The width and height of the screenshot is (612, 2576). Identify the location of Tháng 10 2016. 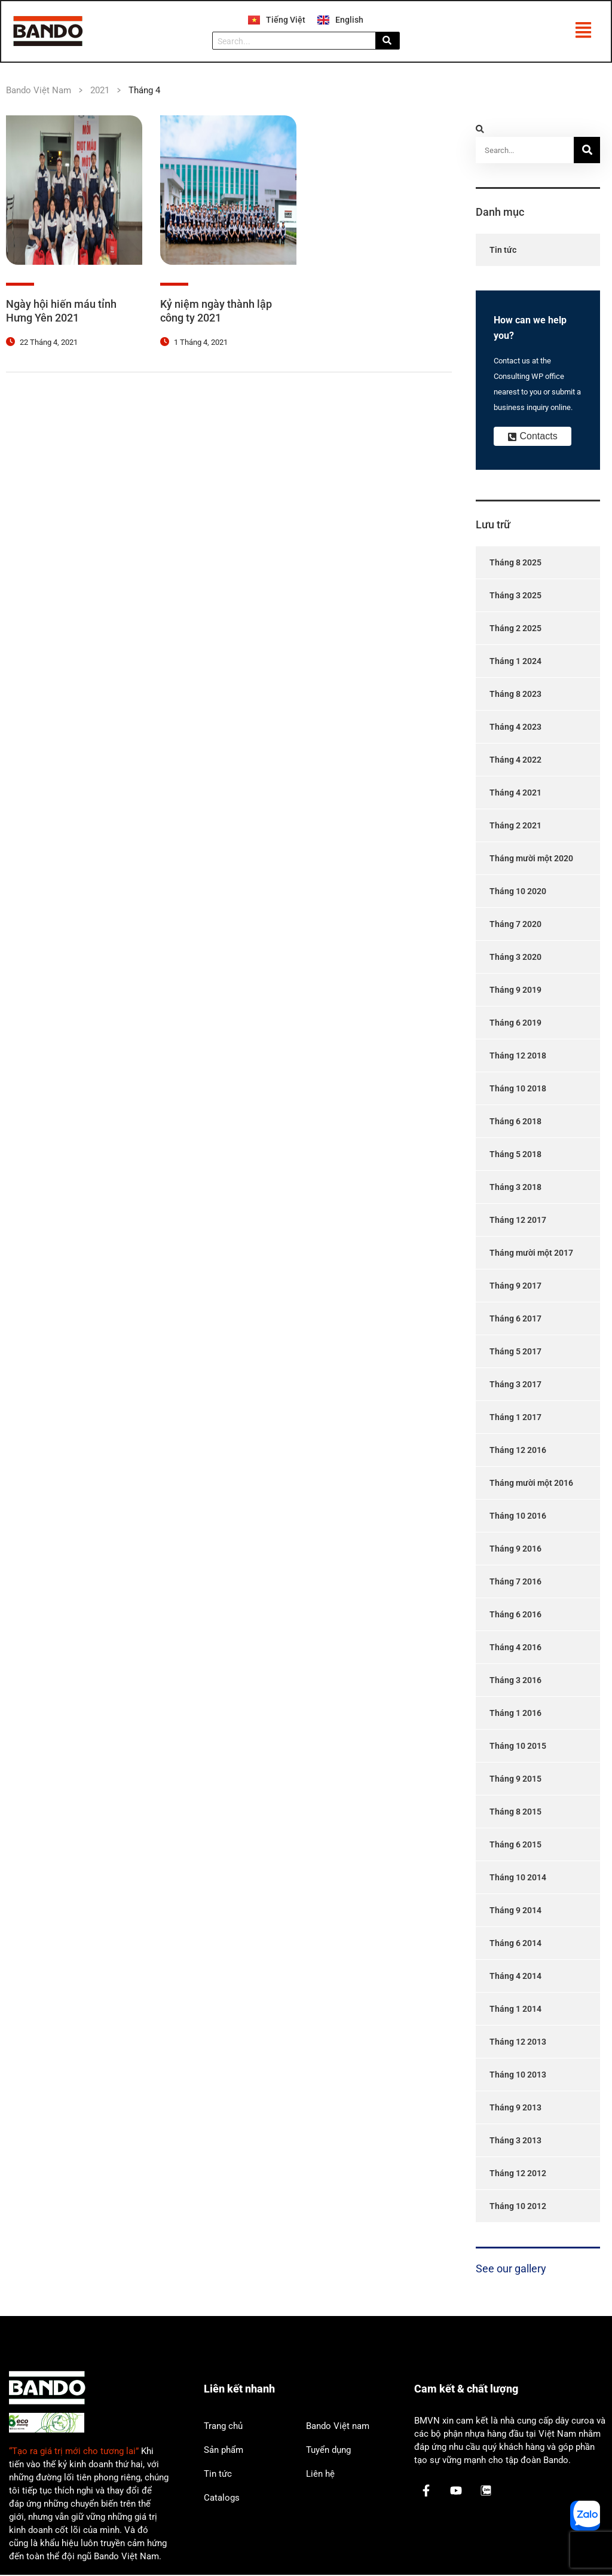
(517, 1517).